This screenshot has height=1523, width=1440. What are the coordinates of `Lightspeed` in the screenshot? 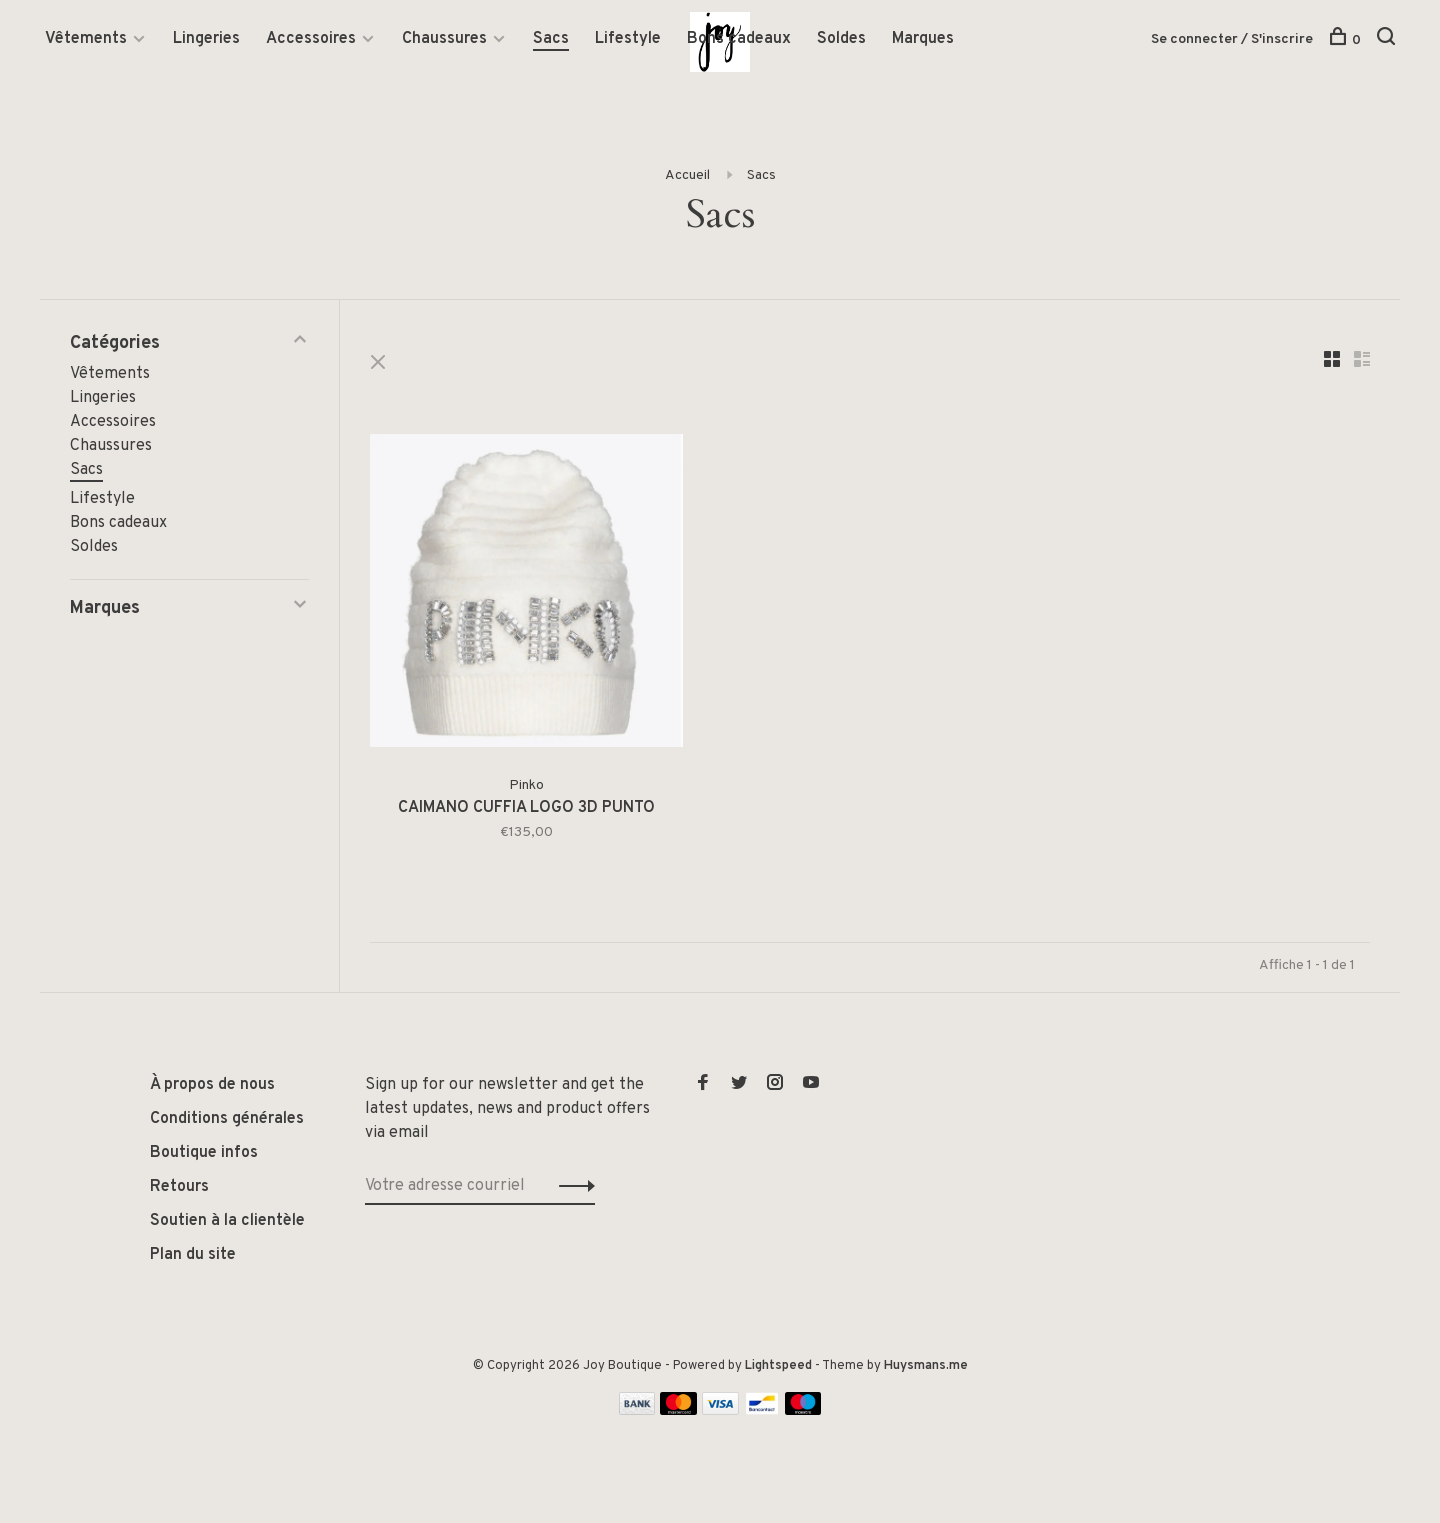 It's located at (778, 1366).